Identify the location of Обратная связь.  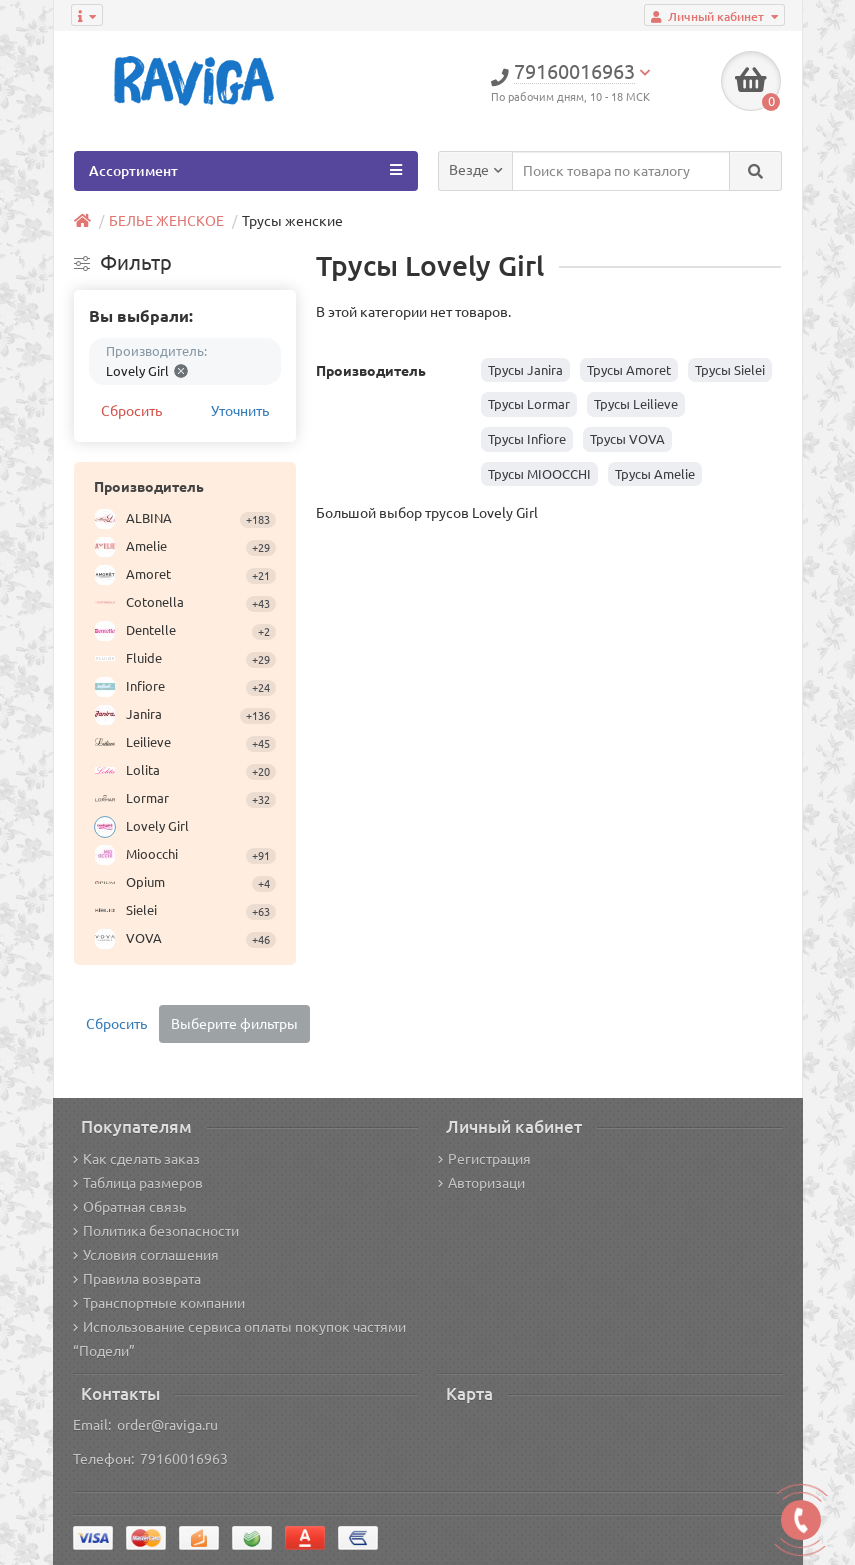
(129, 1207).